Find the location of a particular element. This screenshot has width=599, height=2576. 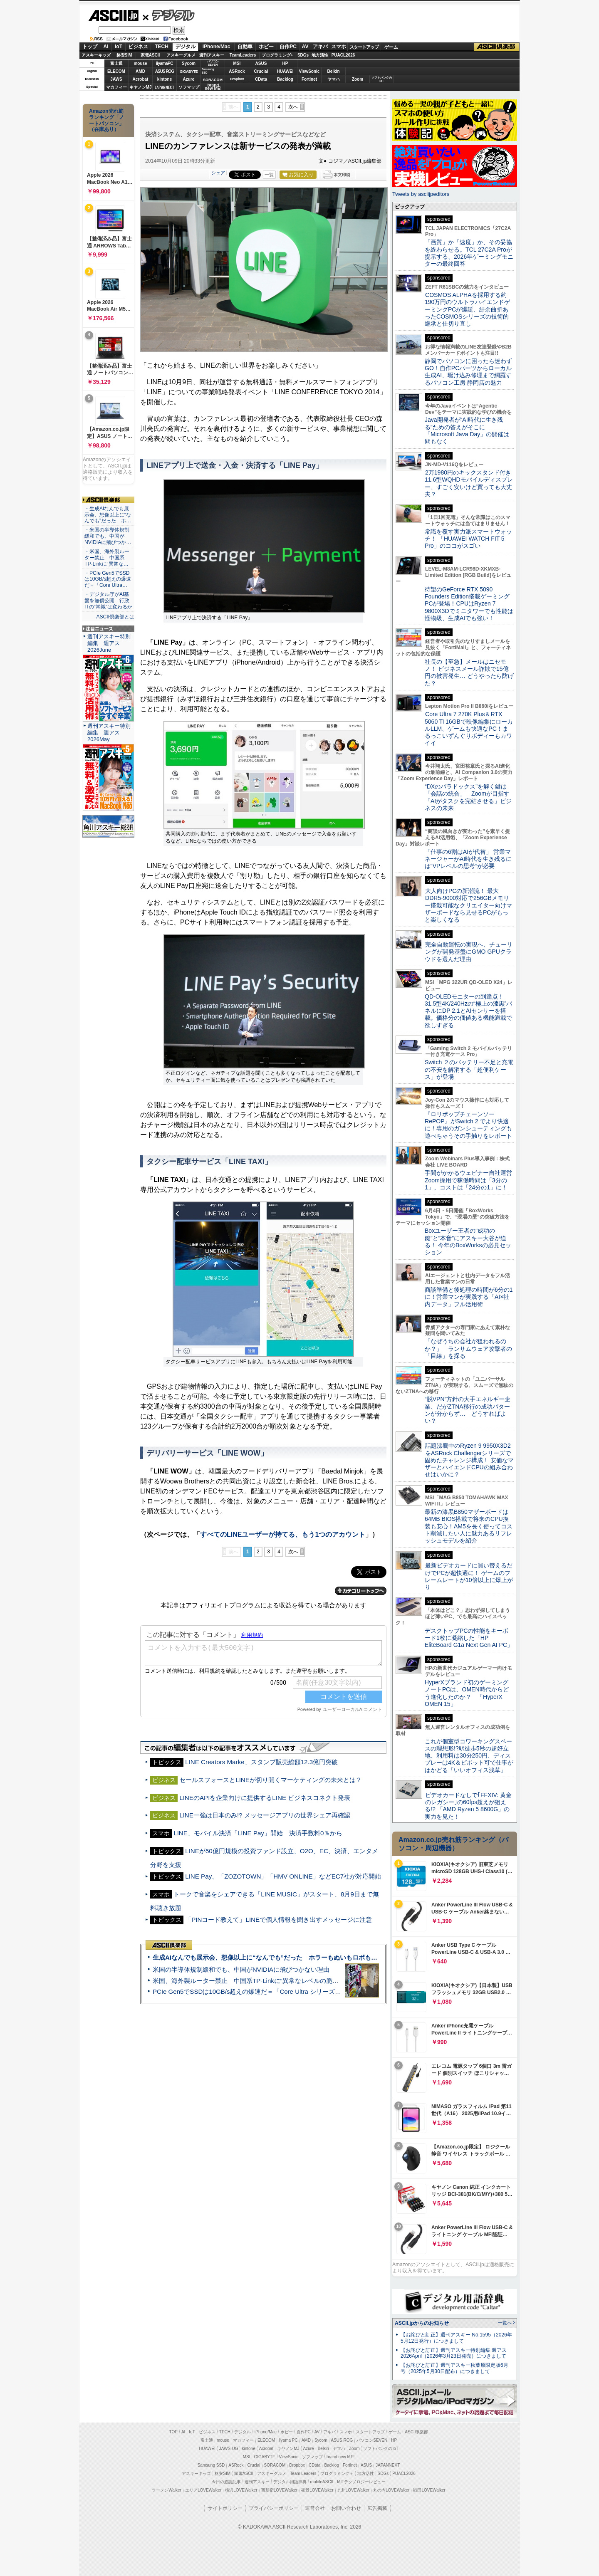

西新宿LOVEWalker is located at coordinates (279, 2490).